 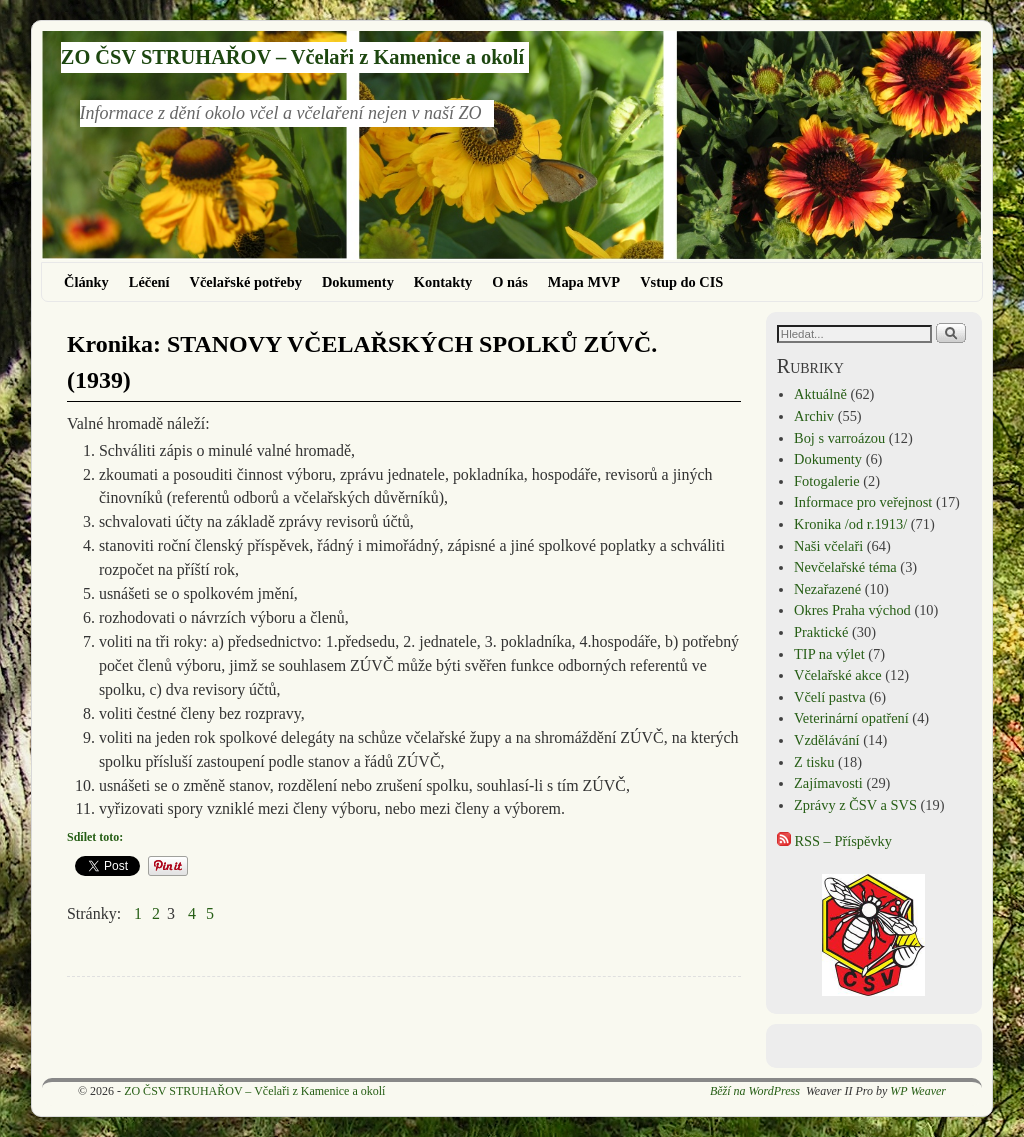 What do you see at coordinates (918, 1091) in the screenshot?
I see `WP Weaver` at bounding box center [918, 1091].